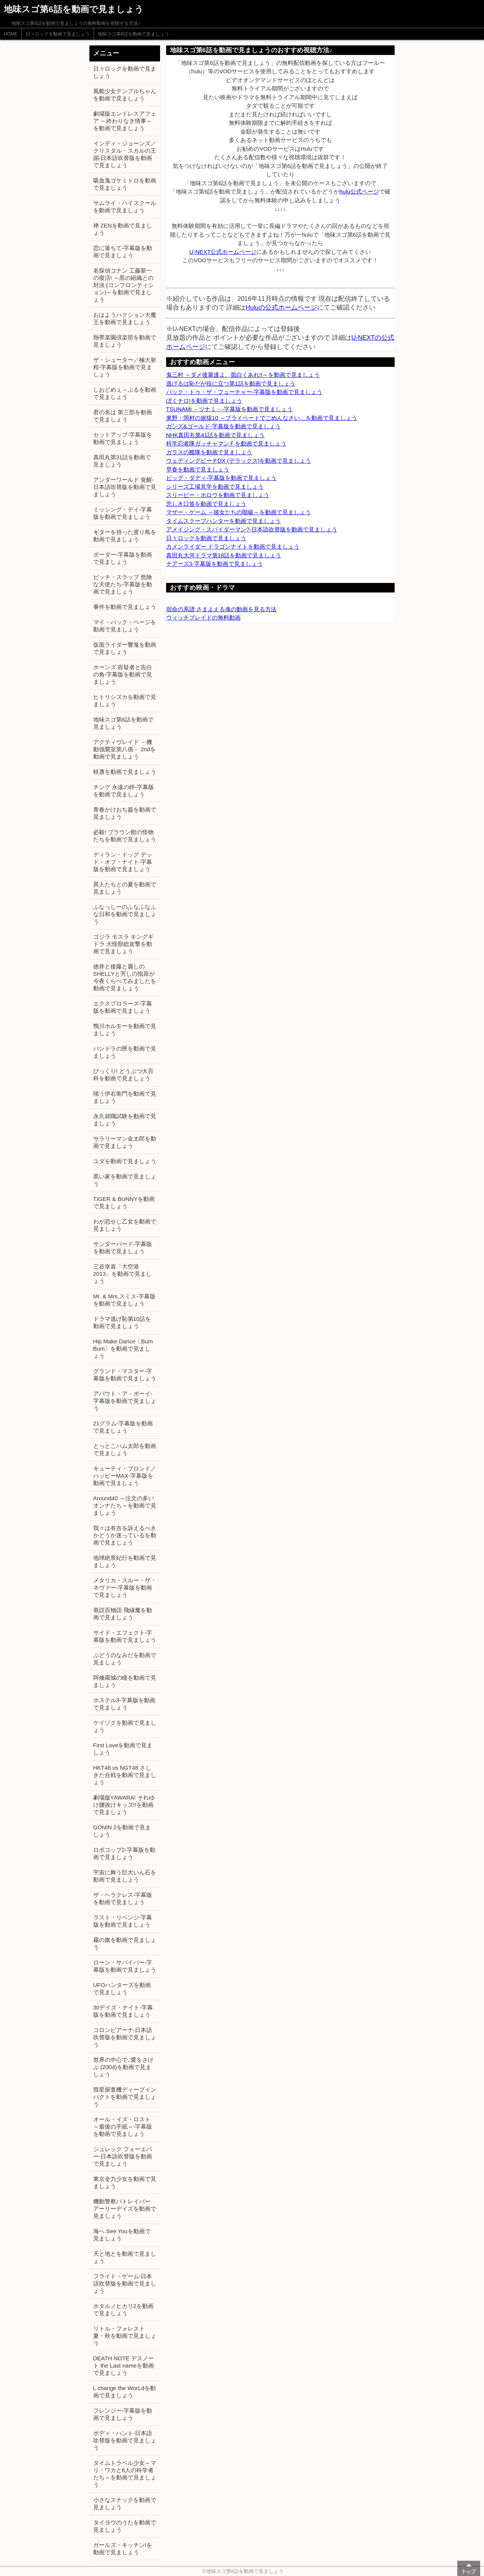  Describe the element at coordinates (123, 2365) in the screenshot. I see `DEATH NOTE デスノート the Last nameを動画で見ましょう` at that location.